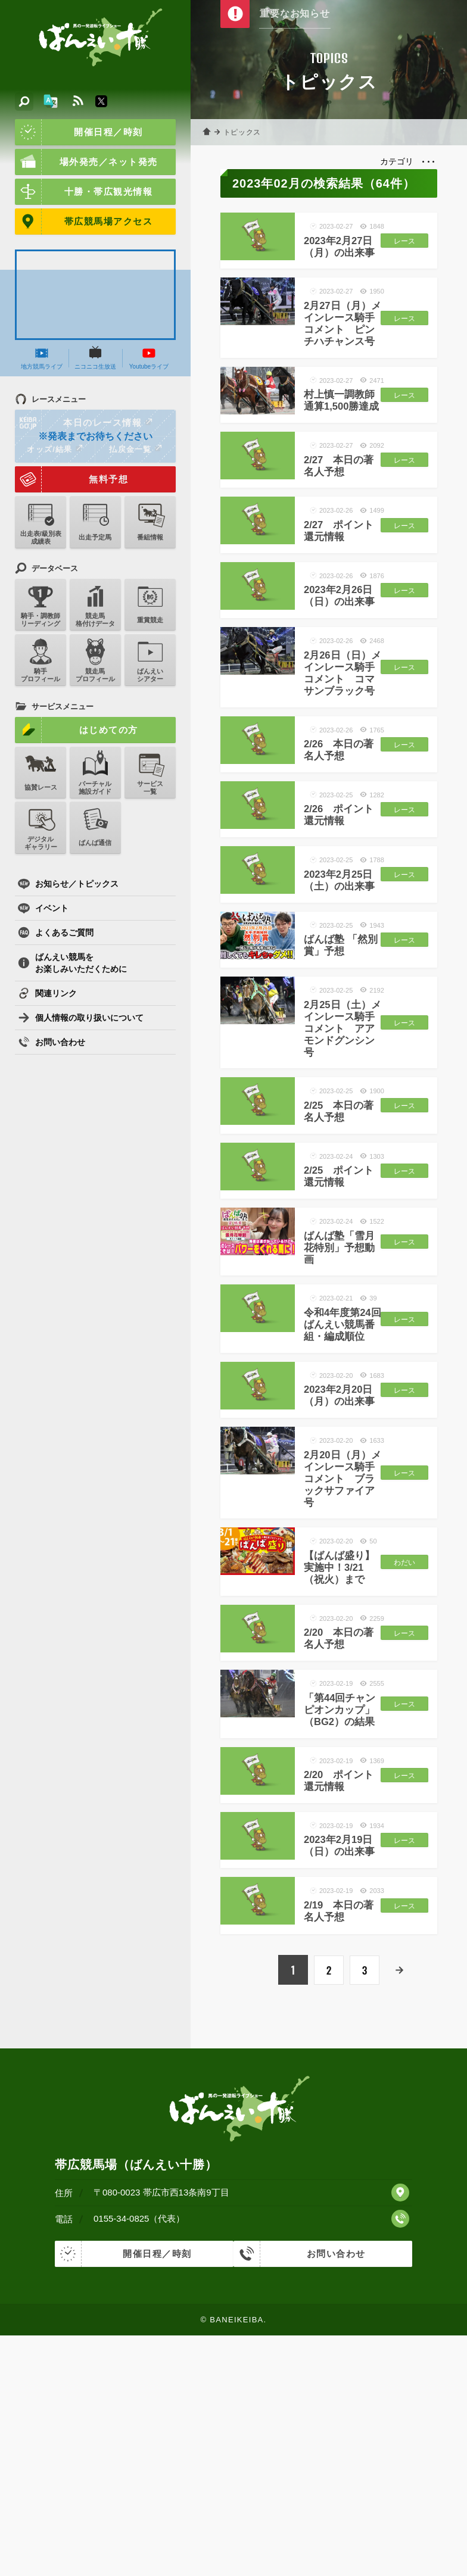 The width and height of the screenshot is (467, 2576). What do you see at coordinates (51, 1042) in the screenshot?
I see `お問い合わせ` at bounding box center [51, 1042].